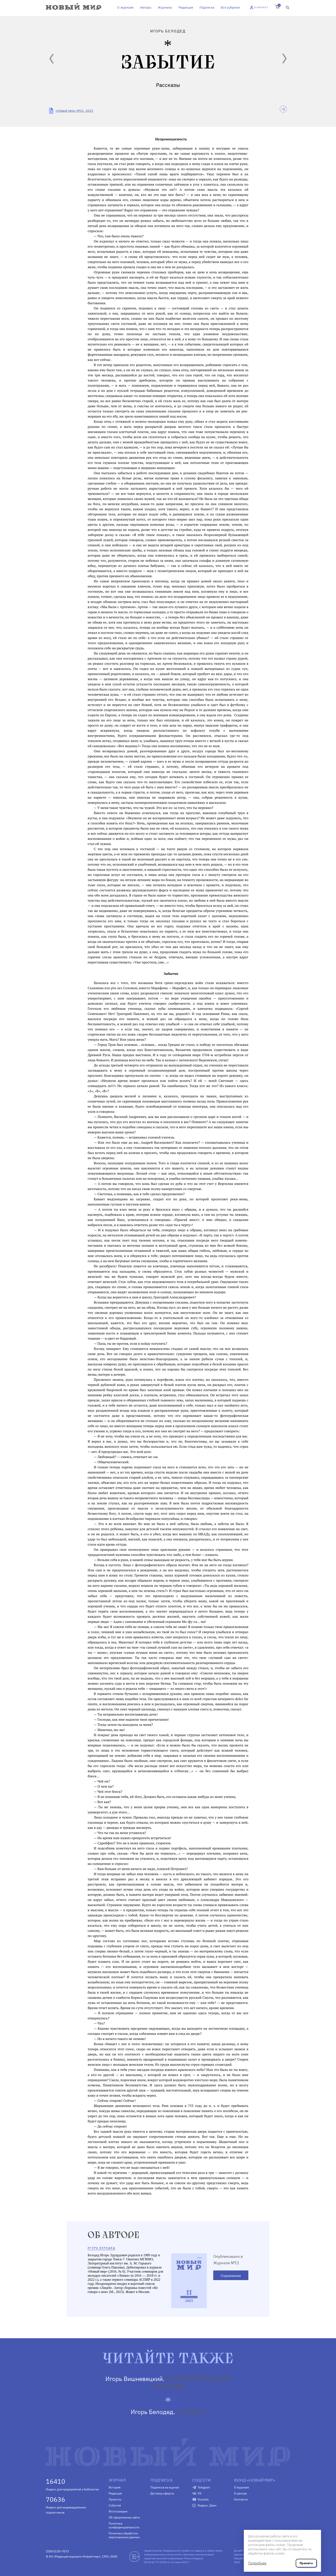 This screenshot has height=2576, width=336. What do you see at coordinates (203, 2499) in the screenshot?
I see `Youtube` at bounding box center [203, 2499].